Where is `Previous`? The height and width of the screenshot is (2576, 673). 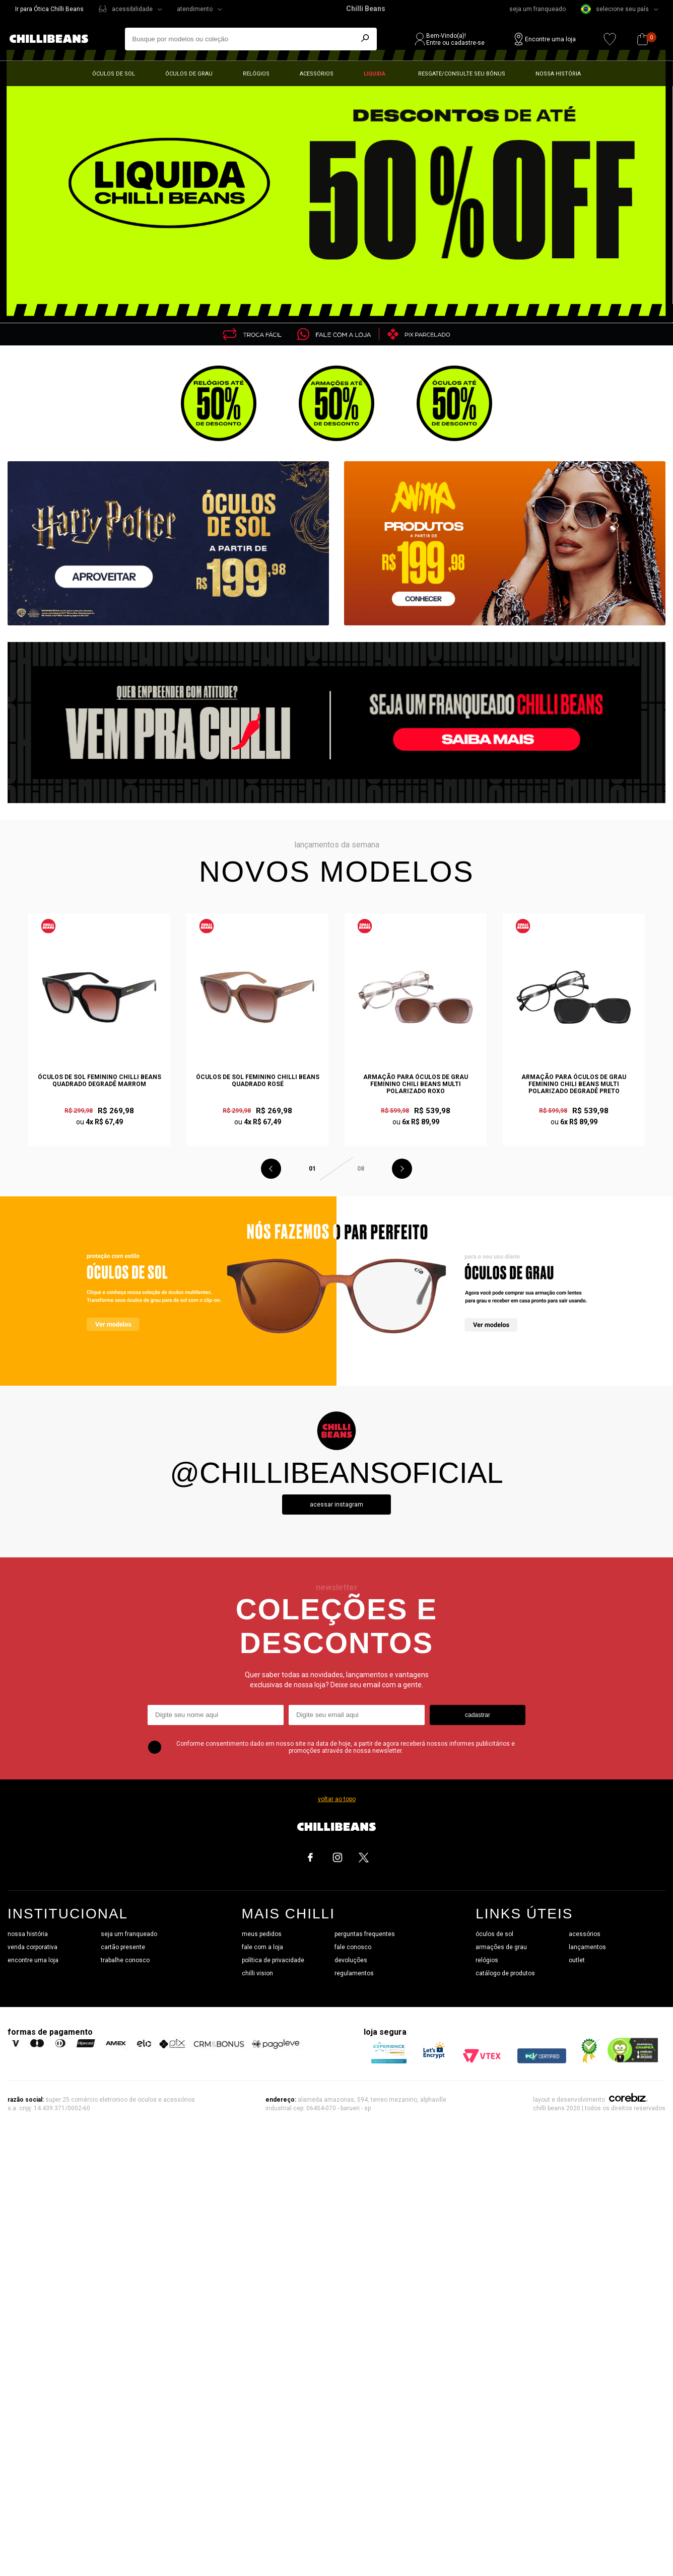 Previous is located at coordinates (271, 1169).